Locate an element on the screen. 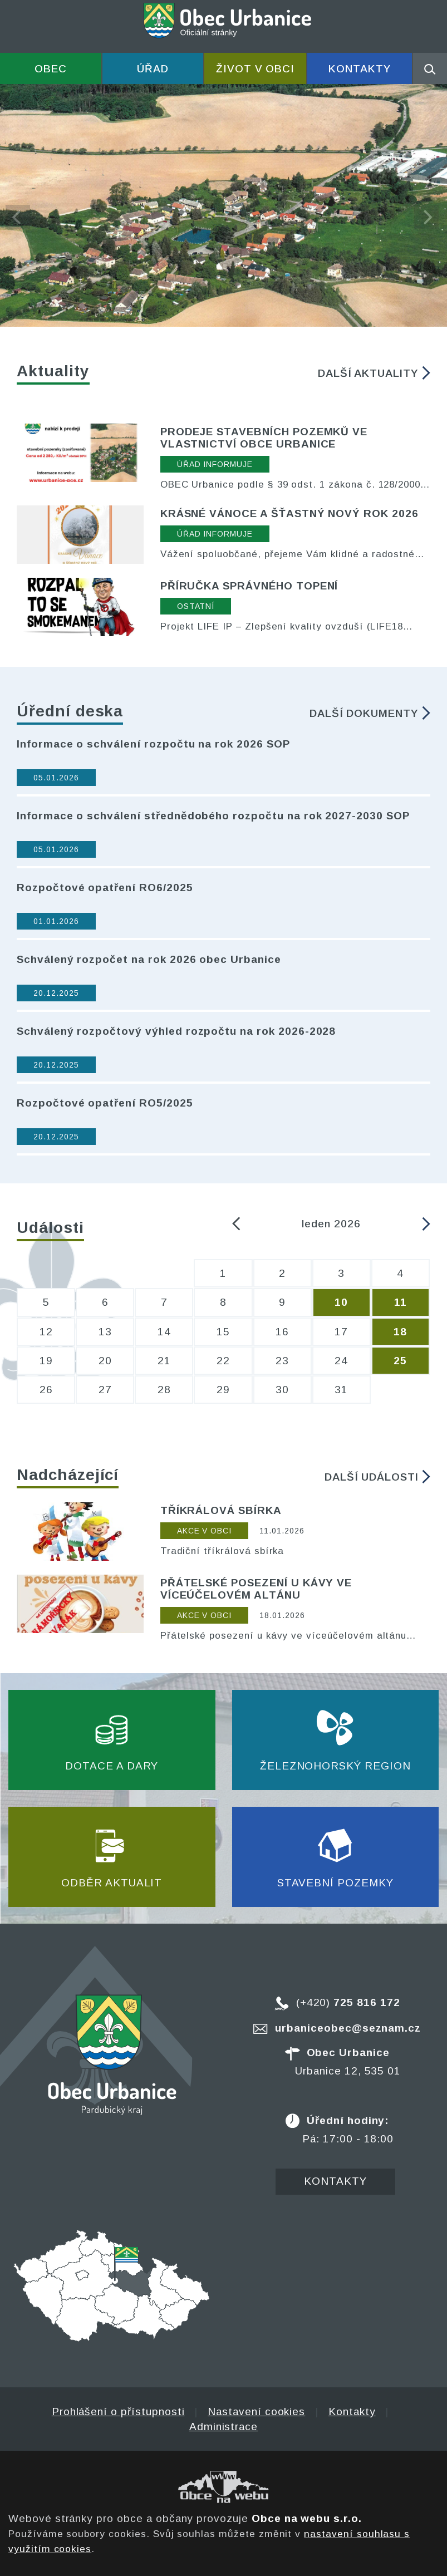 The image size is (447, 2576). 13 is located at coordinates (105, 1332).